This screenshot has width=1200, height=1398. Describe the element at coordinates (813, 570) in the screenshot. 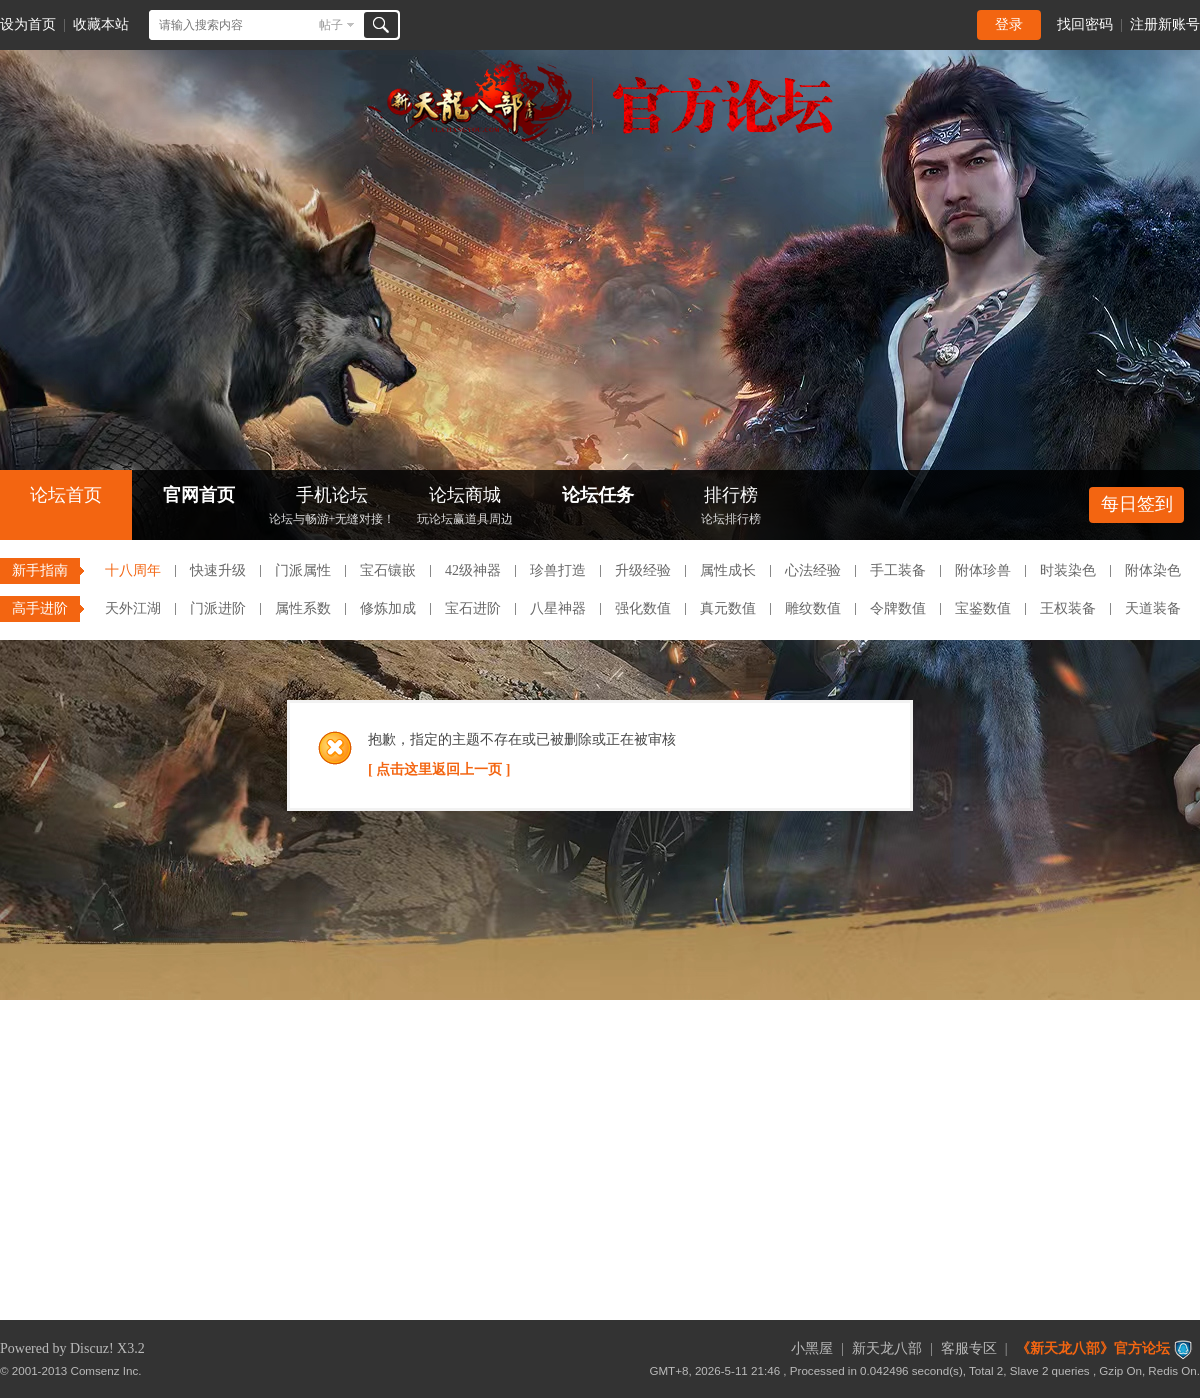

I see `心法经验` at that location.